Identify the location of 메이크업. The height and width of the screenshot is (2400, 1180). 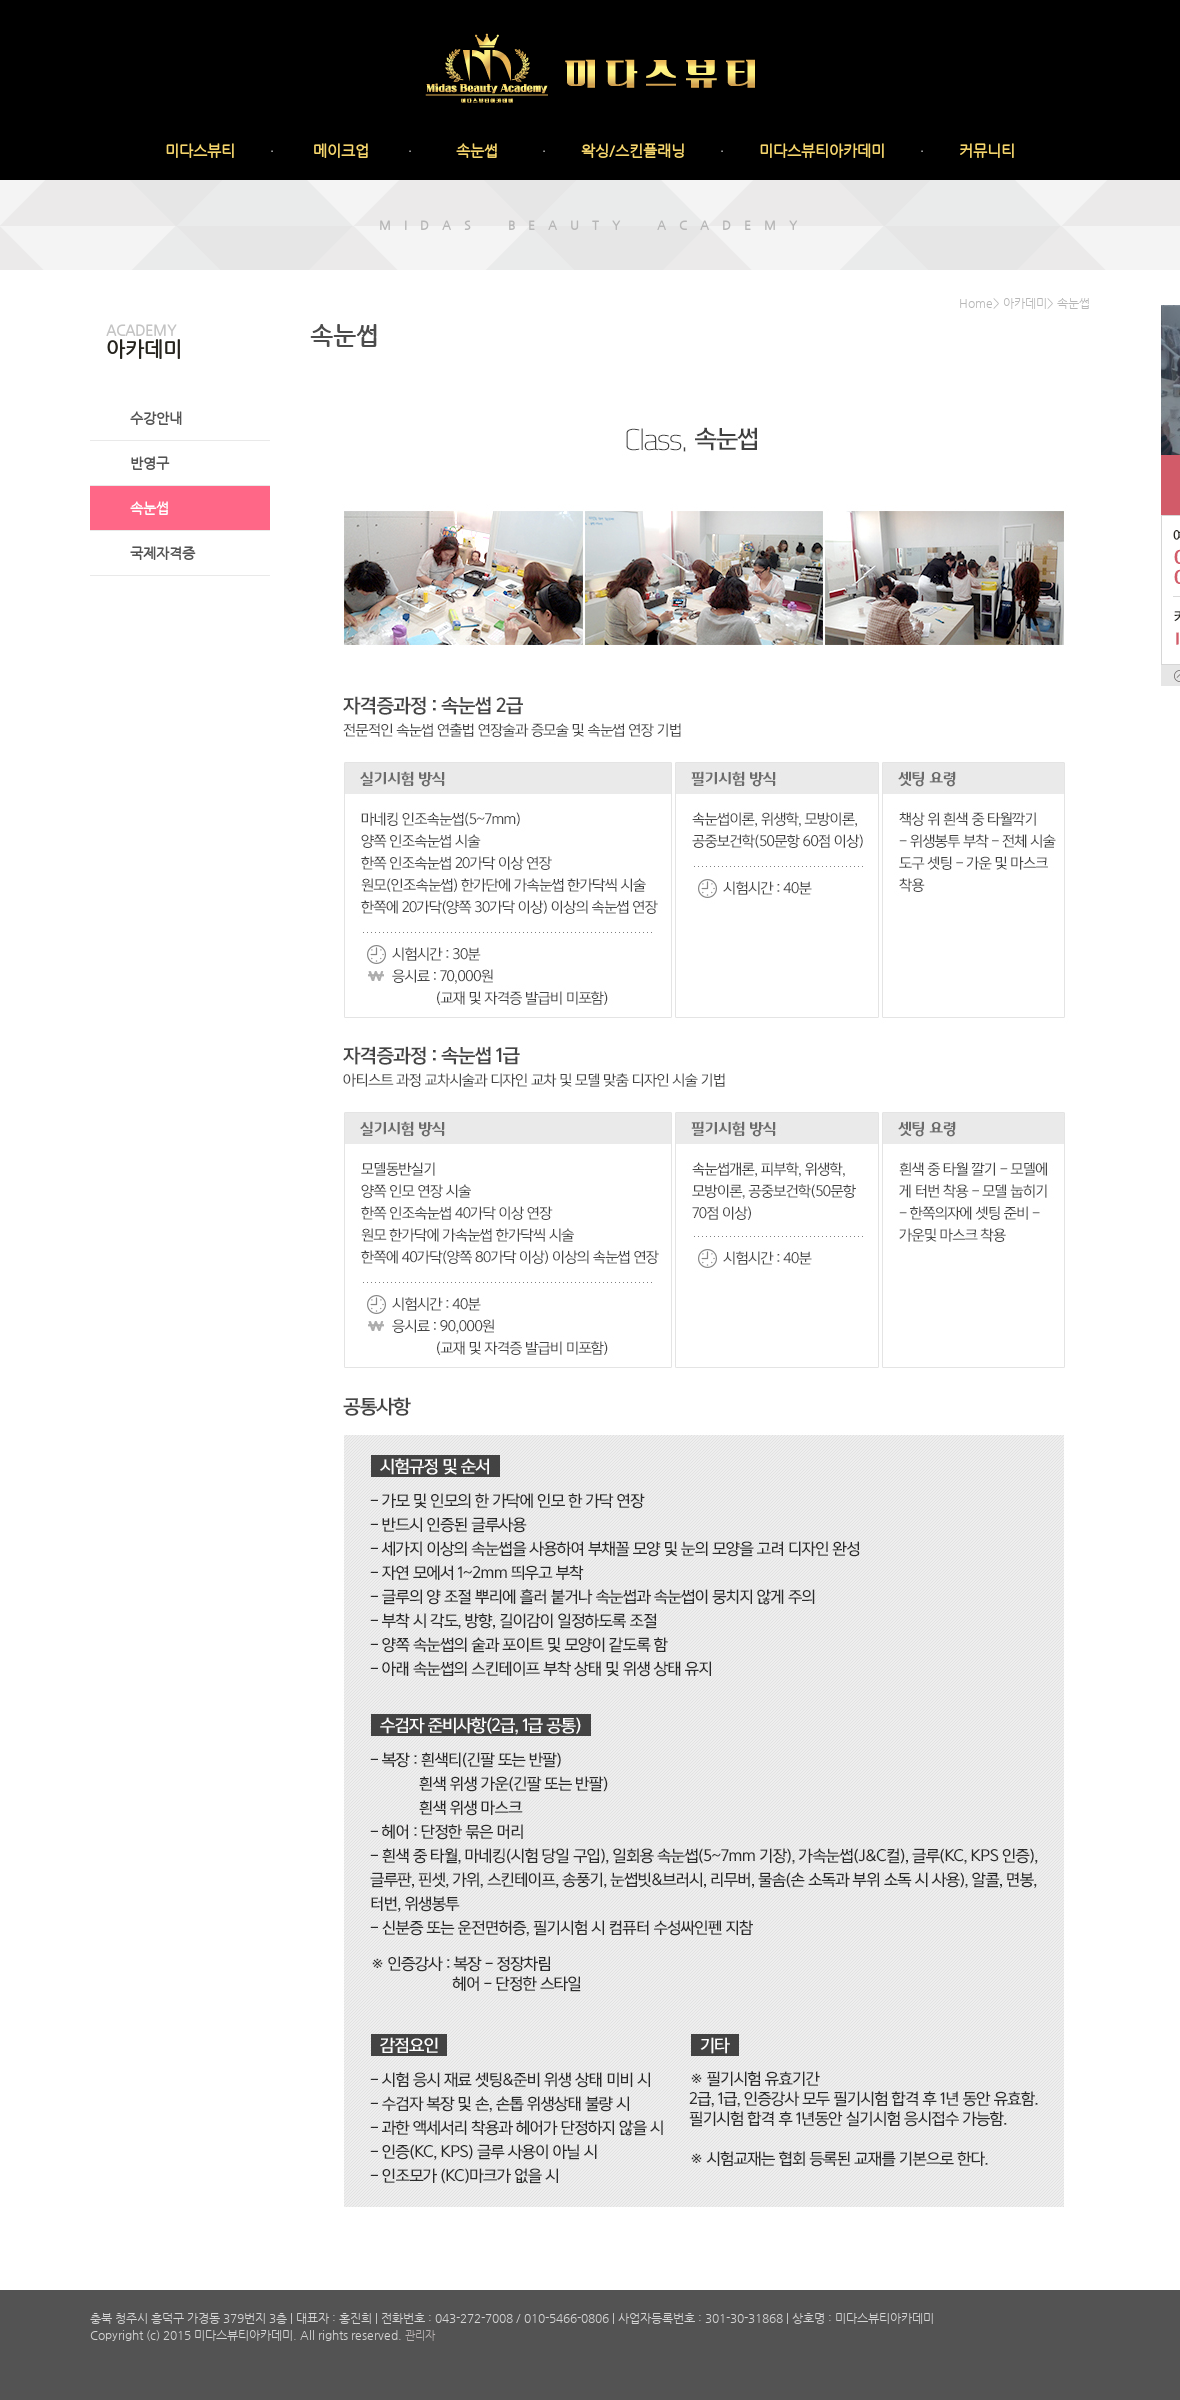
(341, 150).